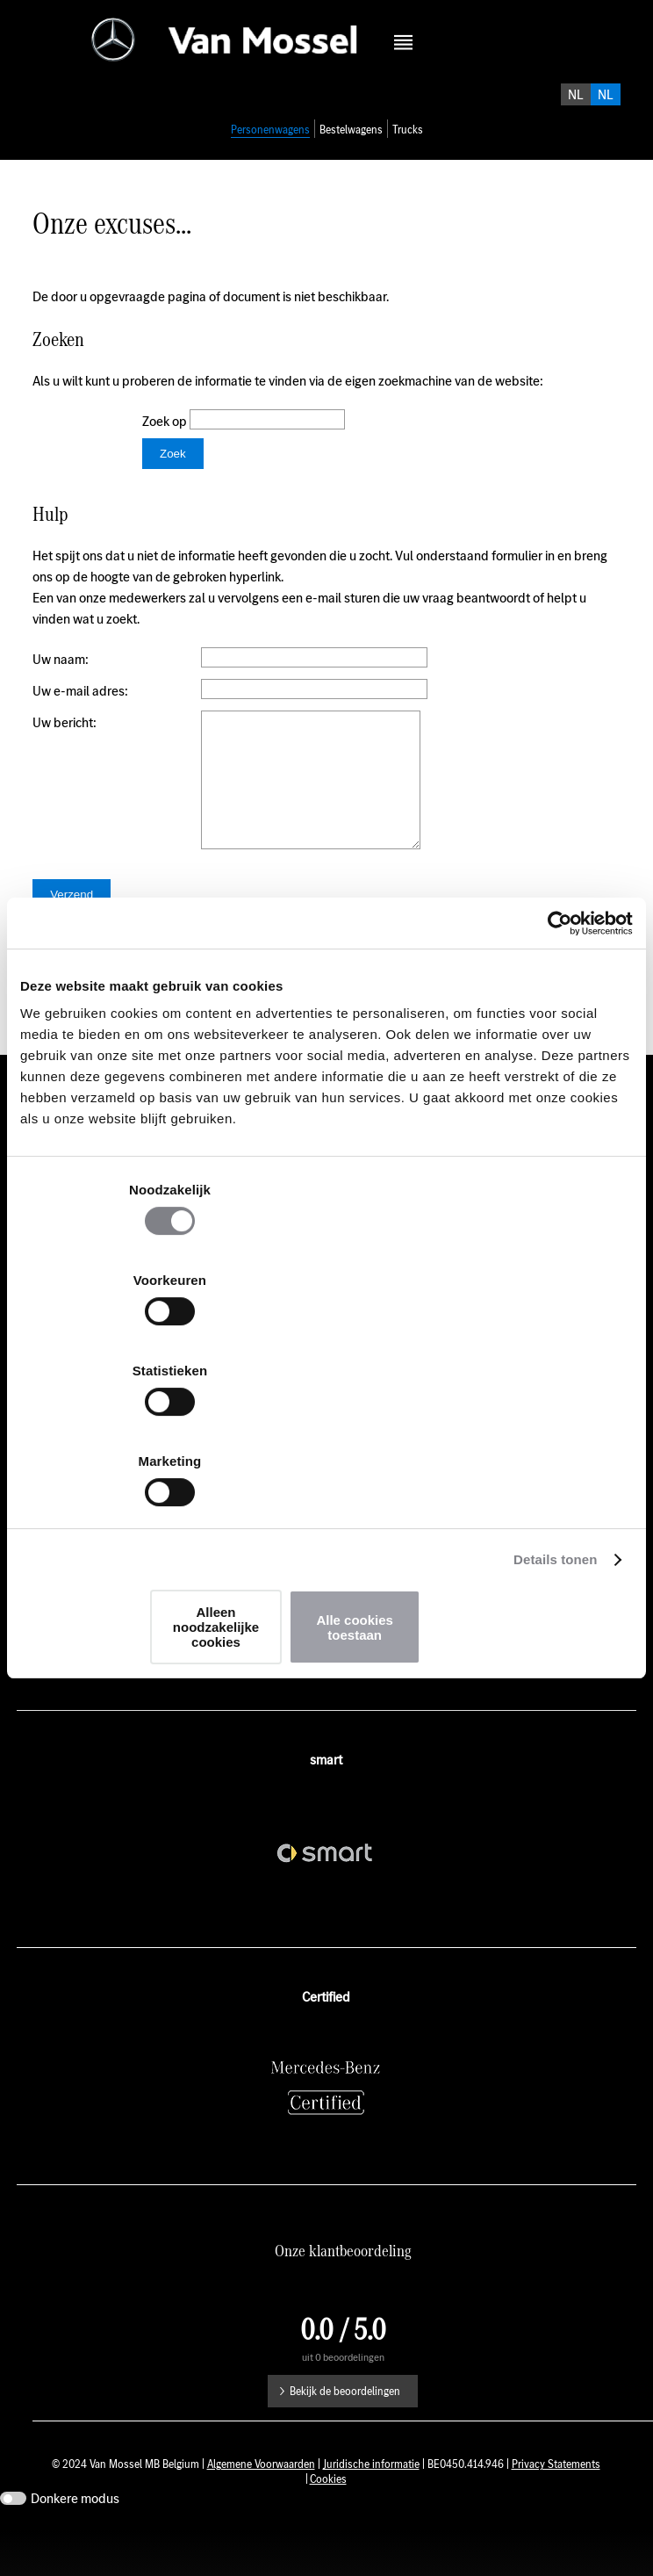  What do you see at coordinates (345, 2436) in the screenshot?
I see `Bekijk de beoordelingen` at bounding box center [345, 2436].